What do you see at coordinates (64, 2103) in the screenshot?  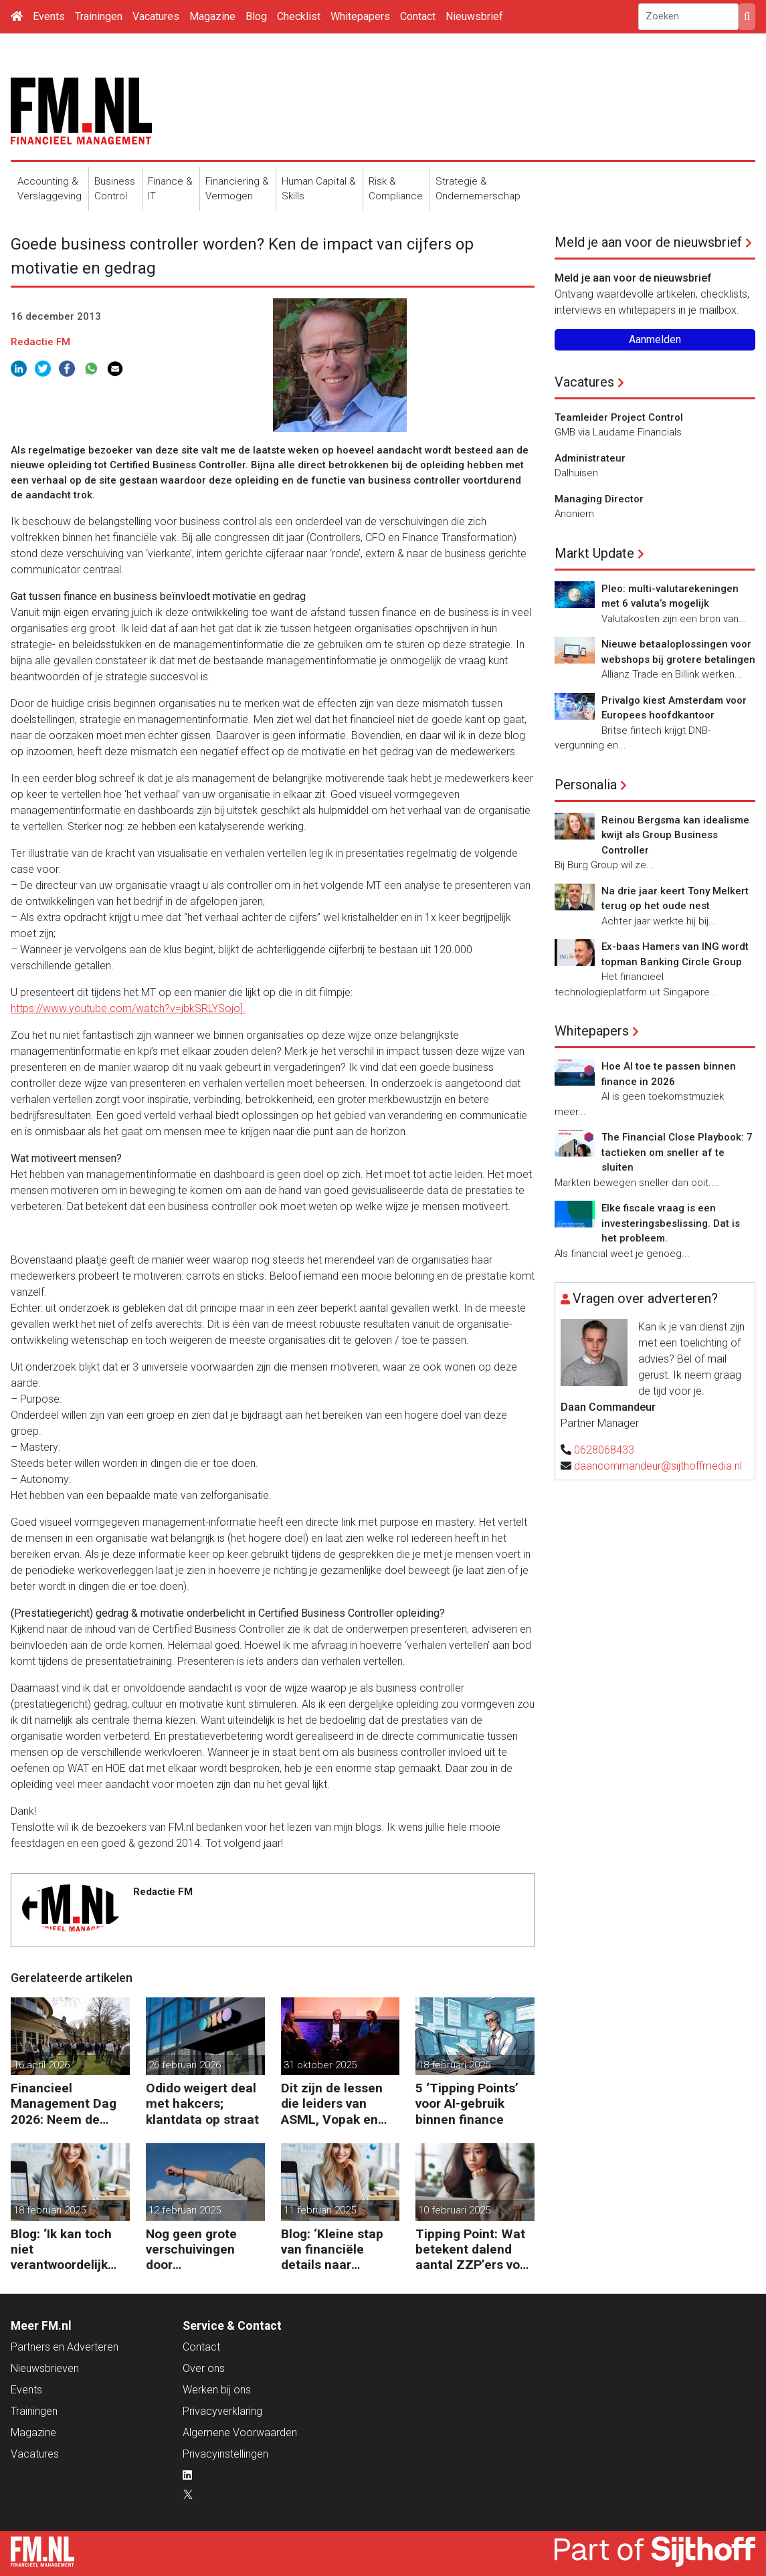 I see `Financieel Management Dag 2026: Neem de toekomst in eigen hand` at bounding box center [64, 2103].